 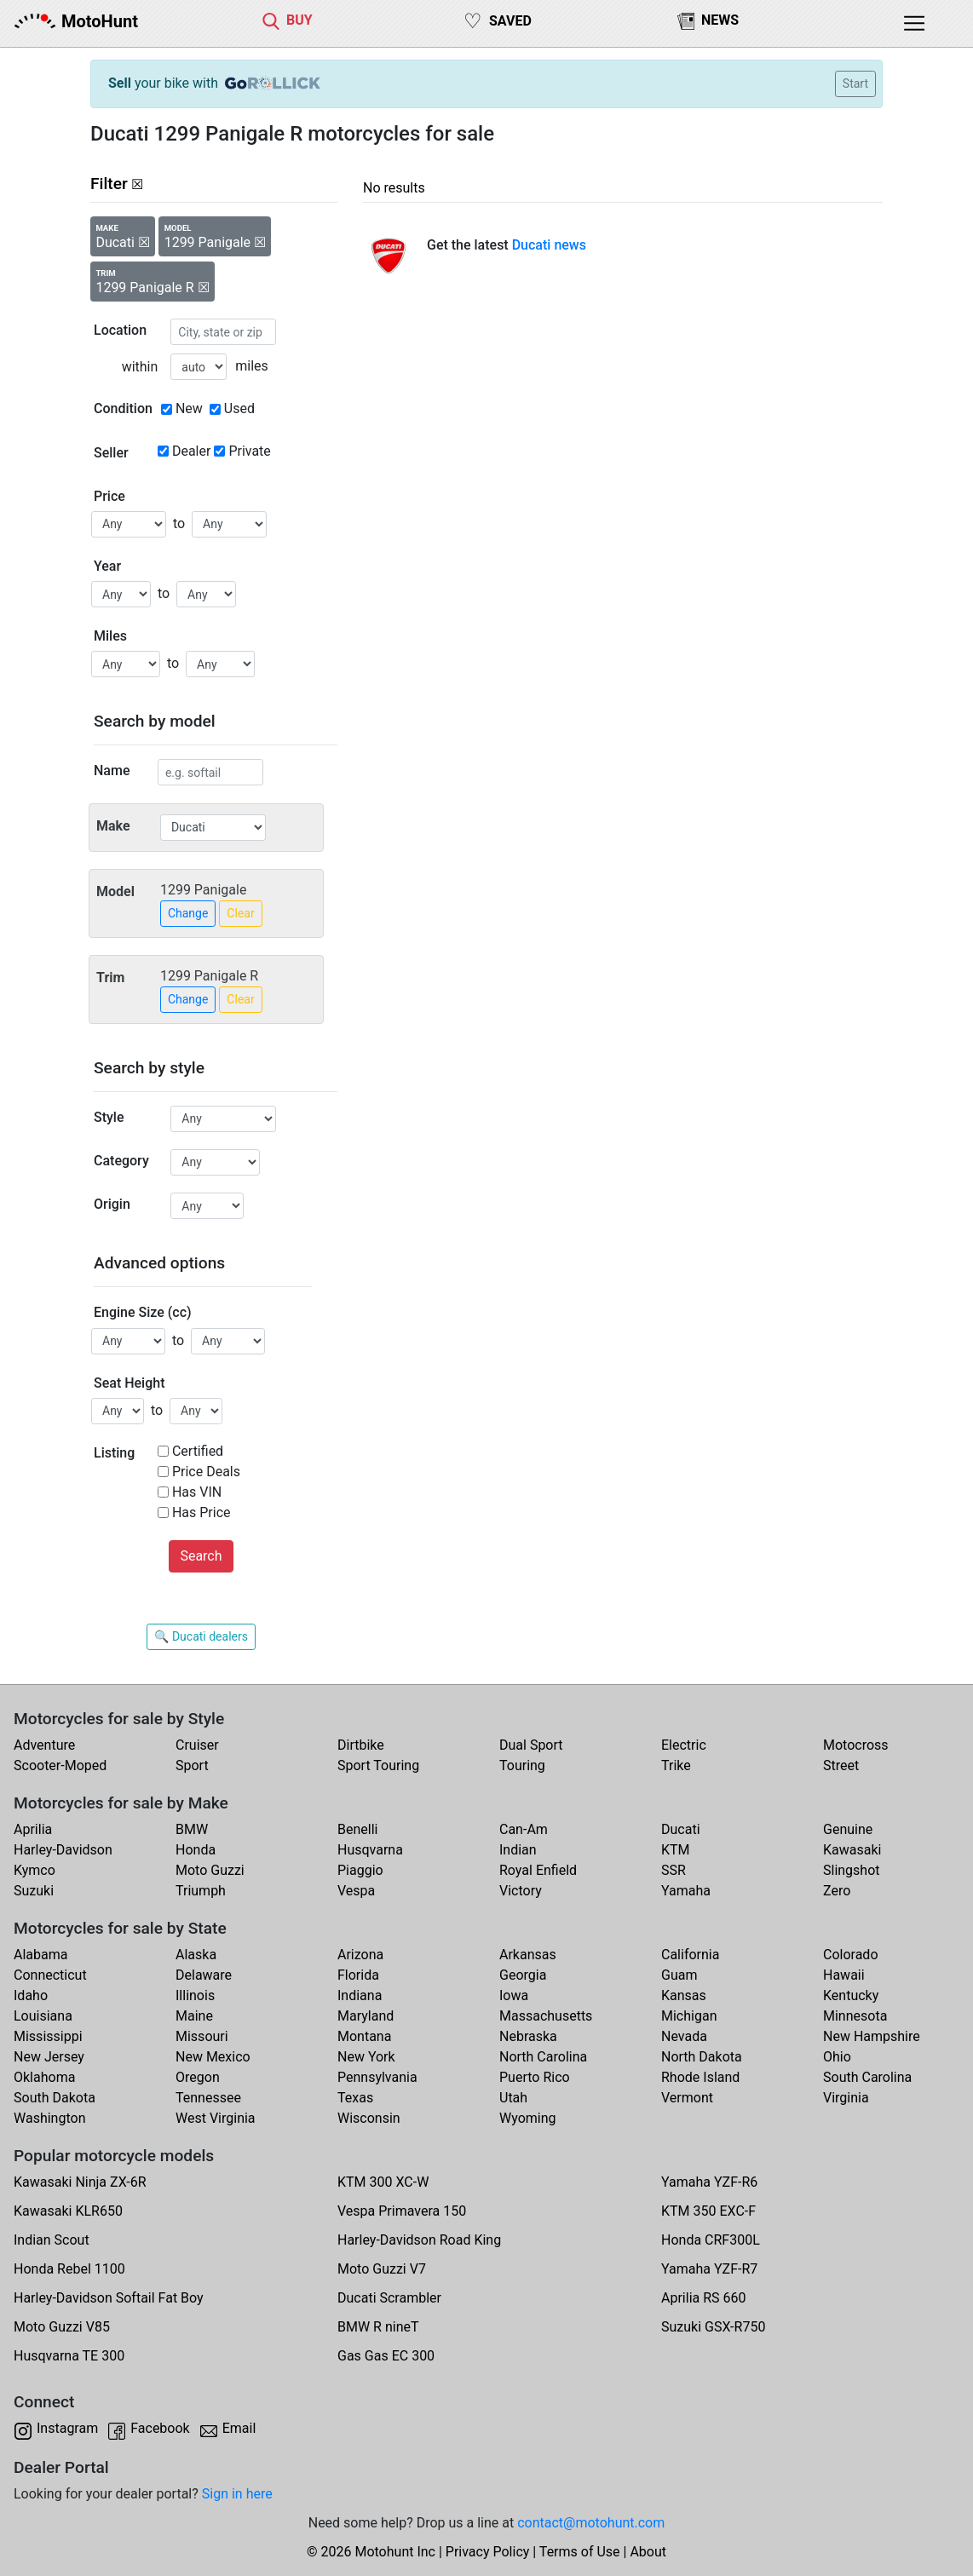 What do you see at coordinates (204, 1975) in the screenshot?
I see `Delaware` at bounding box center [204, 1975].